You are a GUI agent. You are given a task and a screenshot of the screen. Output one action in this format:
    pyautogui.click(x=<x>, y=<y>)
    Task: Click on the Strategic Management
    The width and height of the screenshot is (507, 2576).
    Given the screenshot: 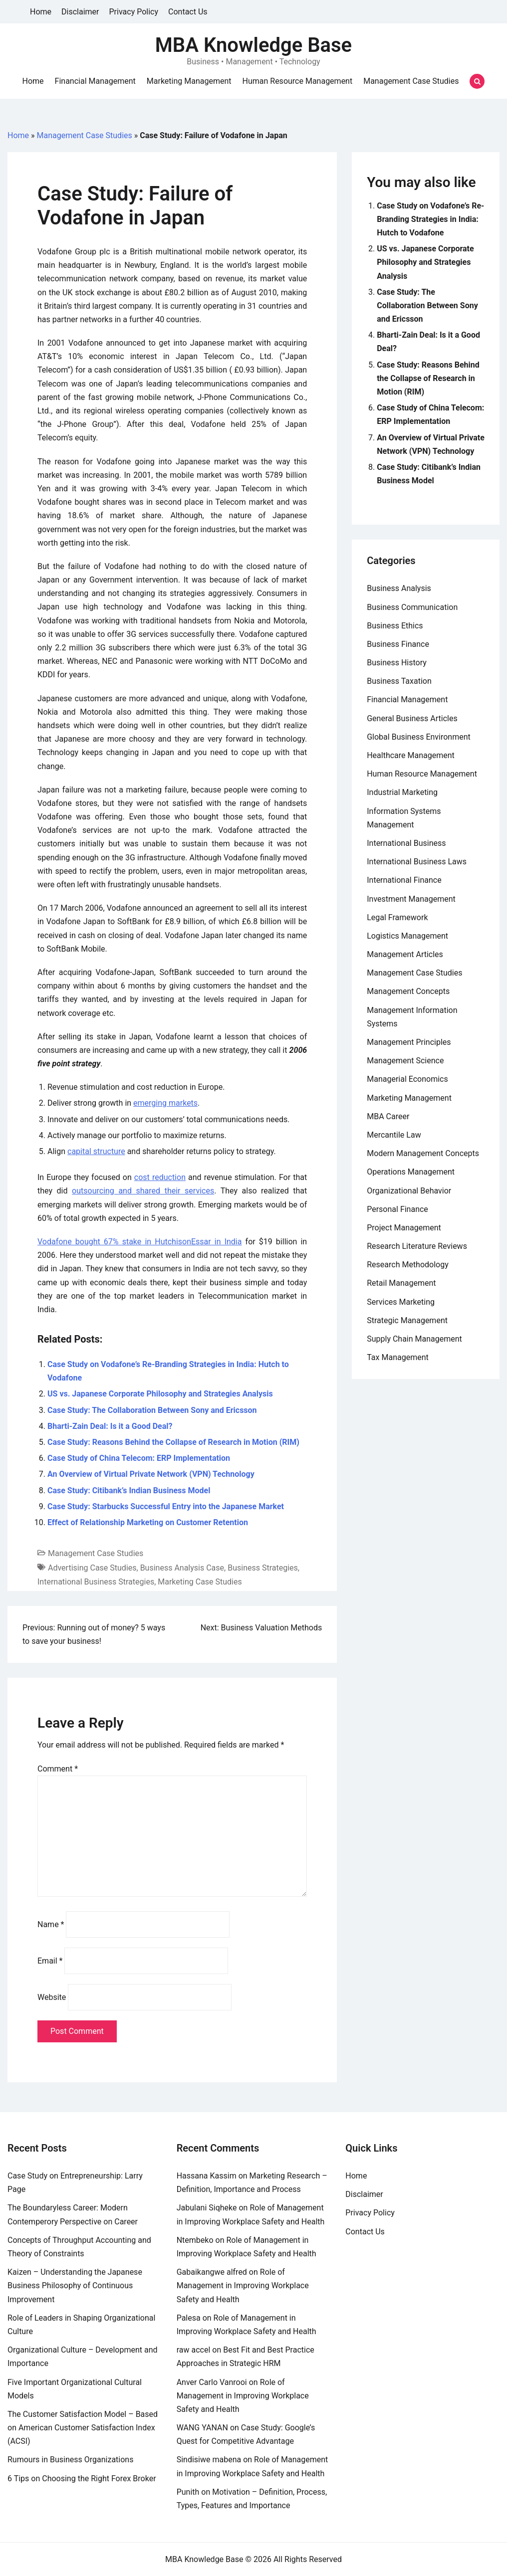 What is the action you would take?
    pyautogui.click(x=407, y=1320)
    